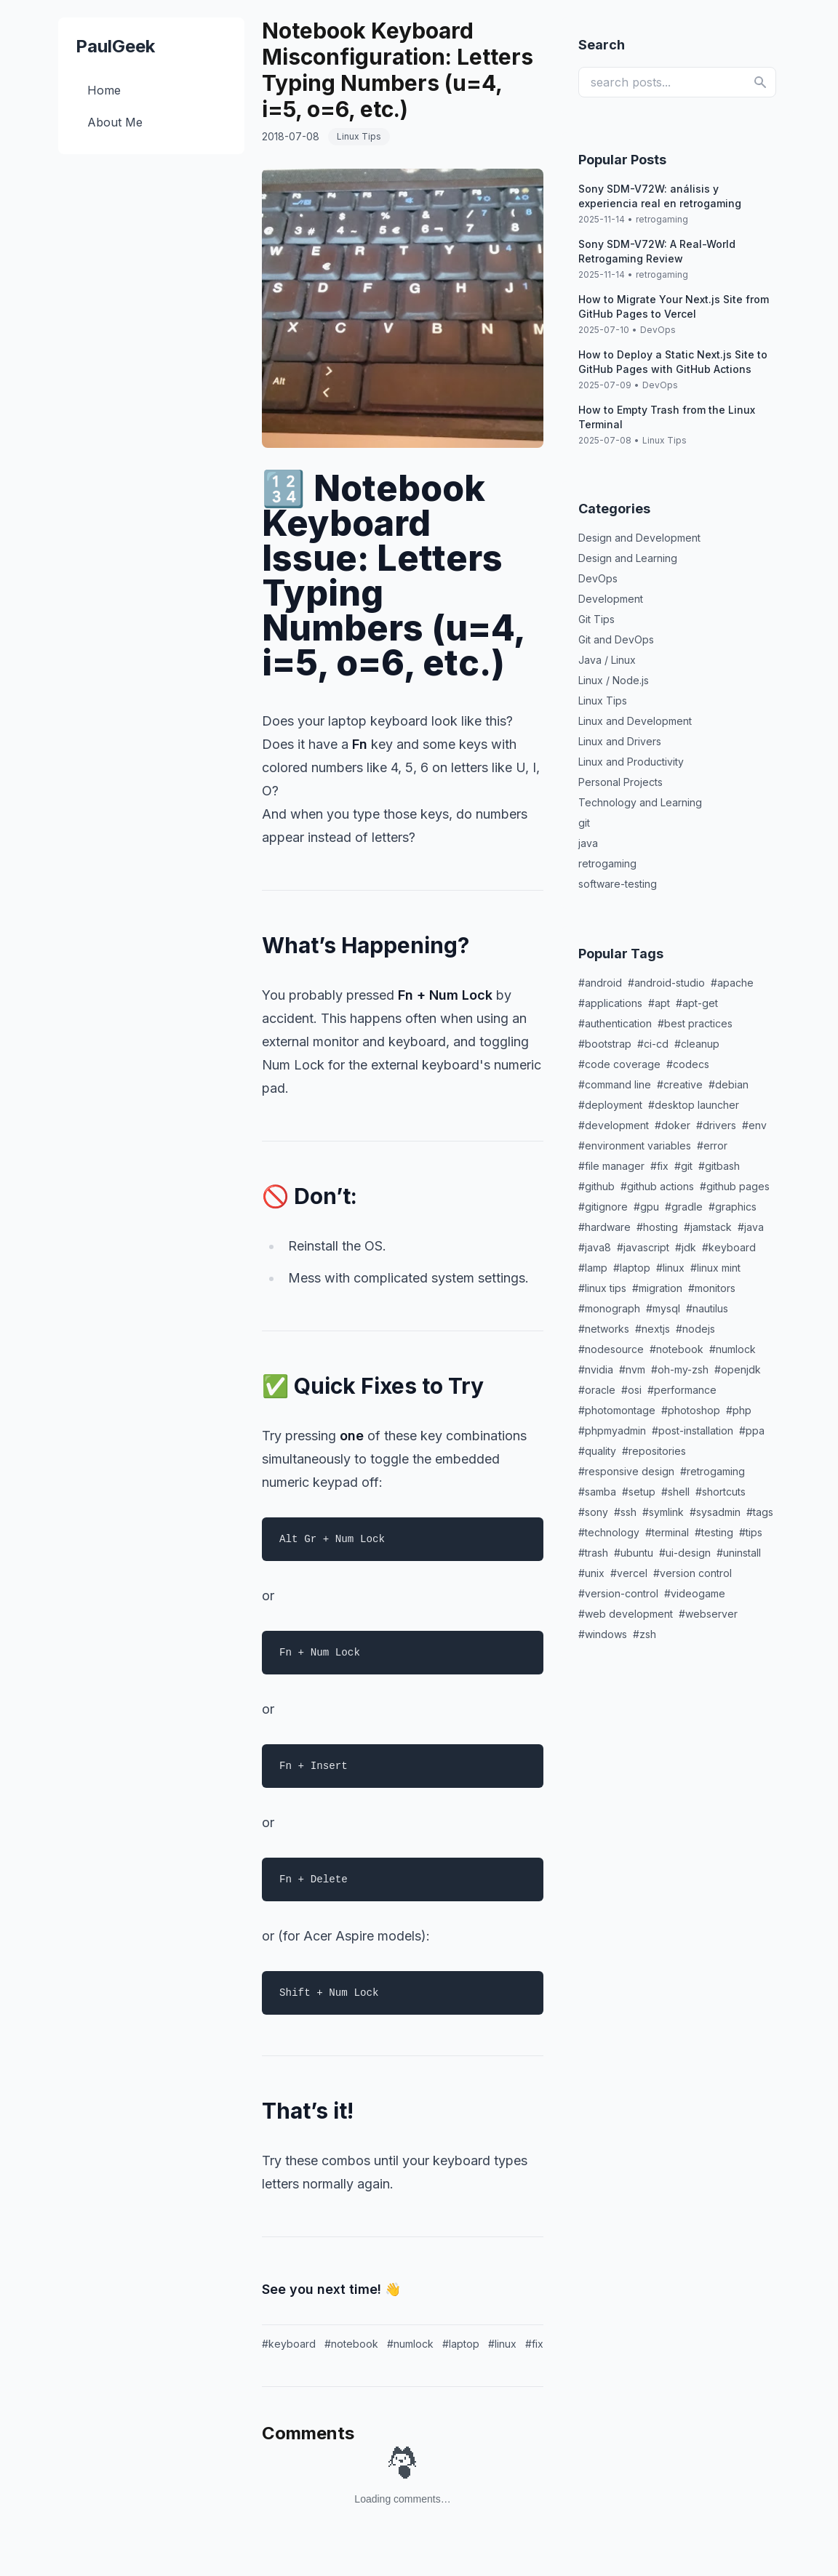  What do you see at coordinates (631, 1390) in the screenshot?
I see `#osi` at bounding box center [631, 1390].